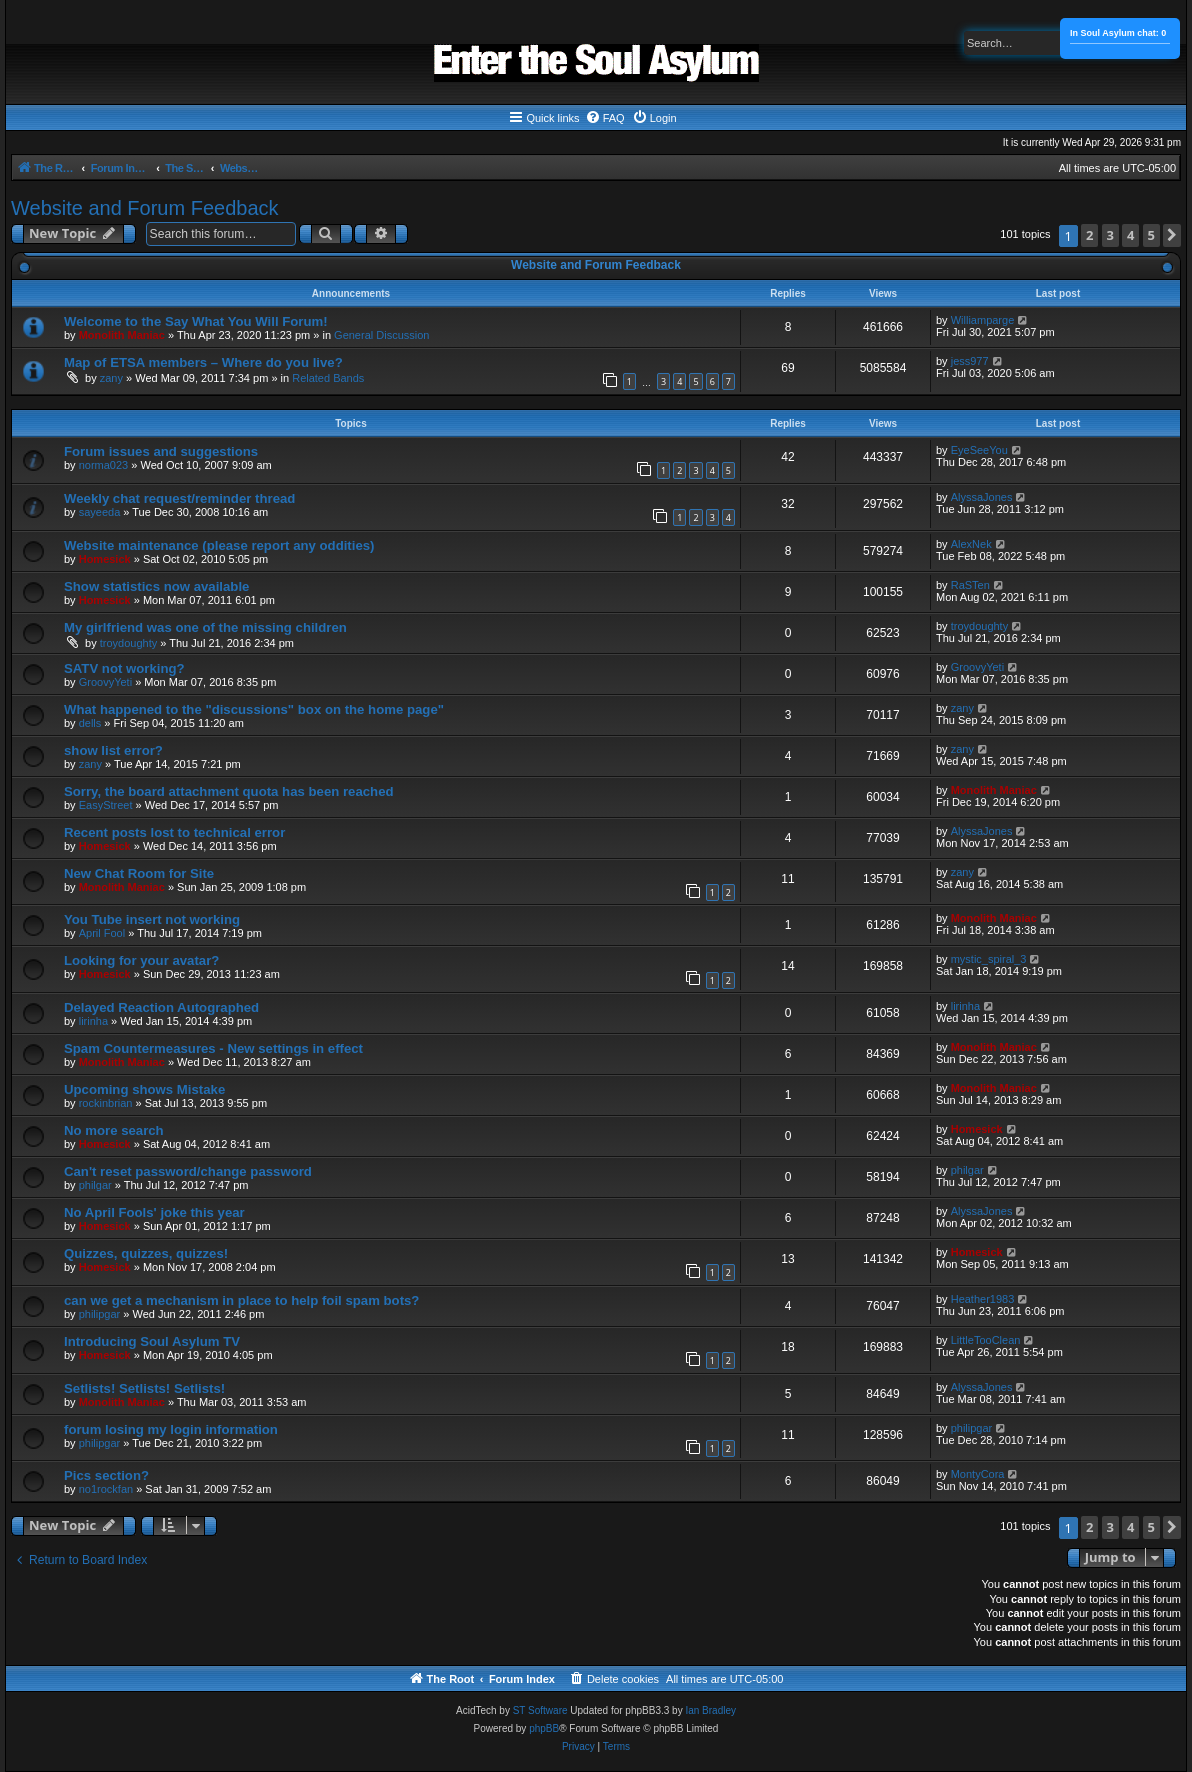 The width and height of the screenshot is (1192, 1772). I want to click on Can't reset password/change password, so click(188, 1171).